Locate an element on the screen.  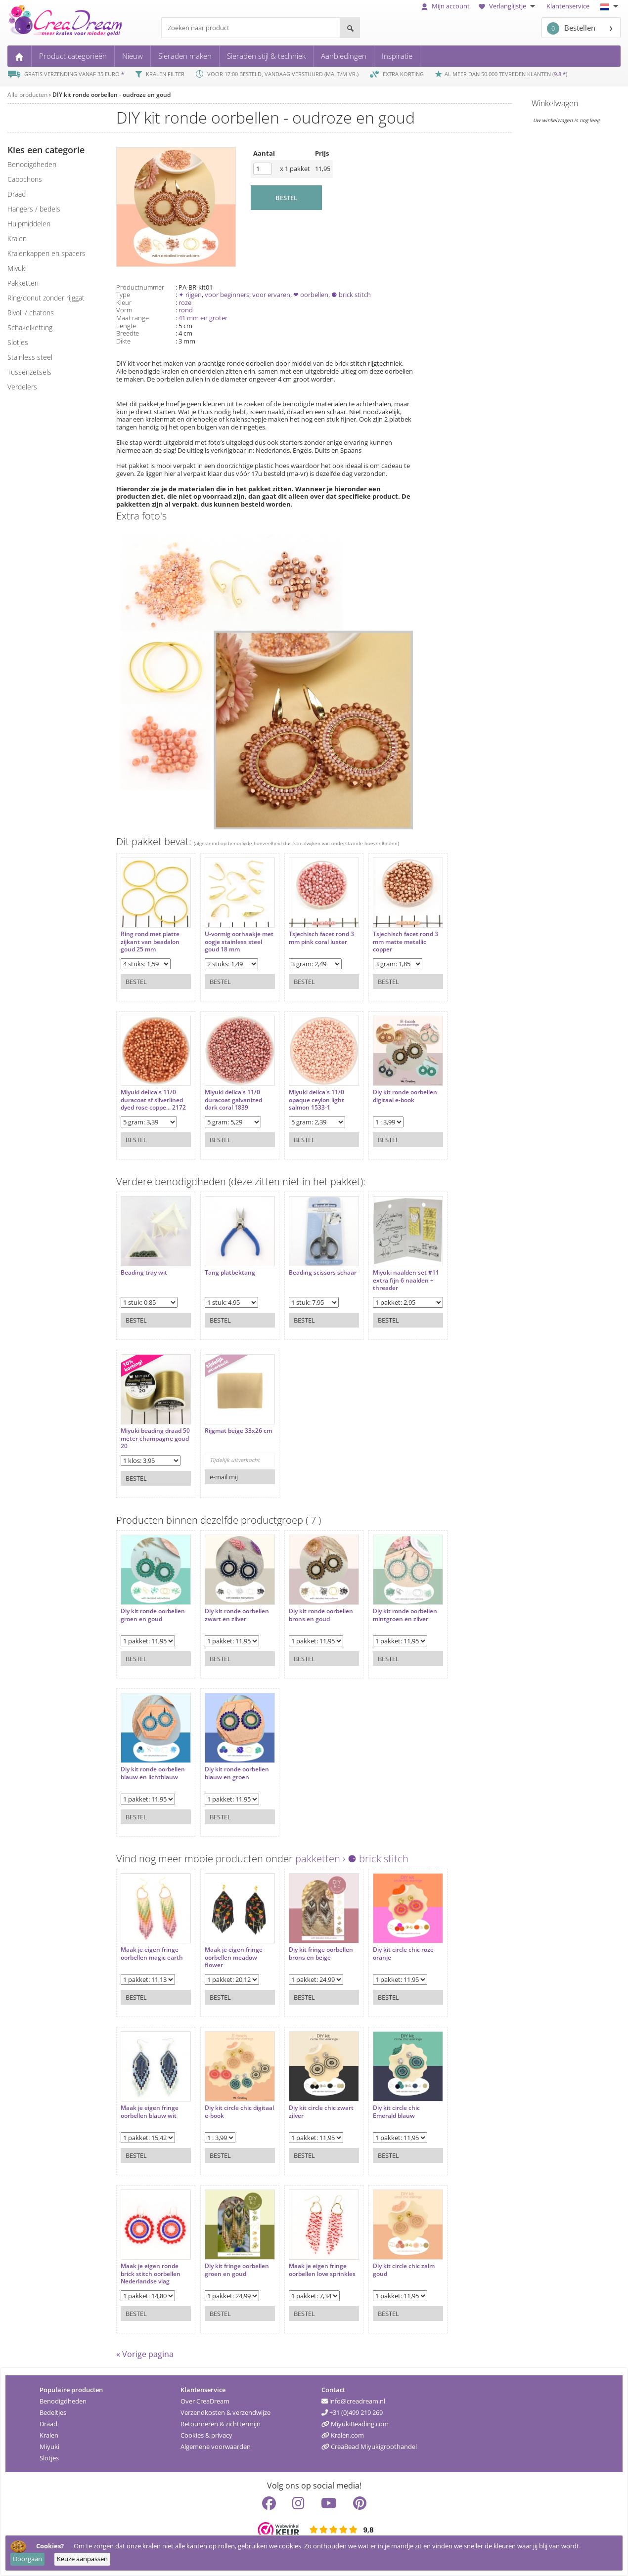
Tang platbektang is located at coordinates (230, 1273).